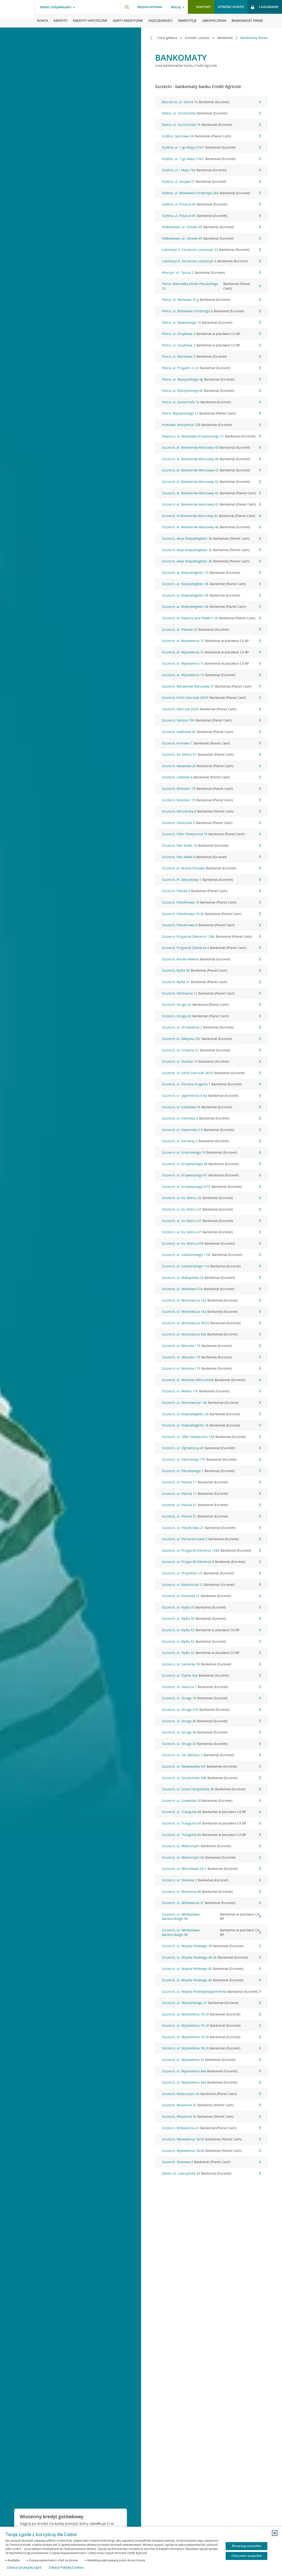  Describe the element at coordinates (211, 1141) in the screenshot. I see `Szczecin, ul. Korsarzy 2` at that location.